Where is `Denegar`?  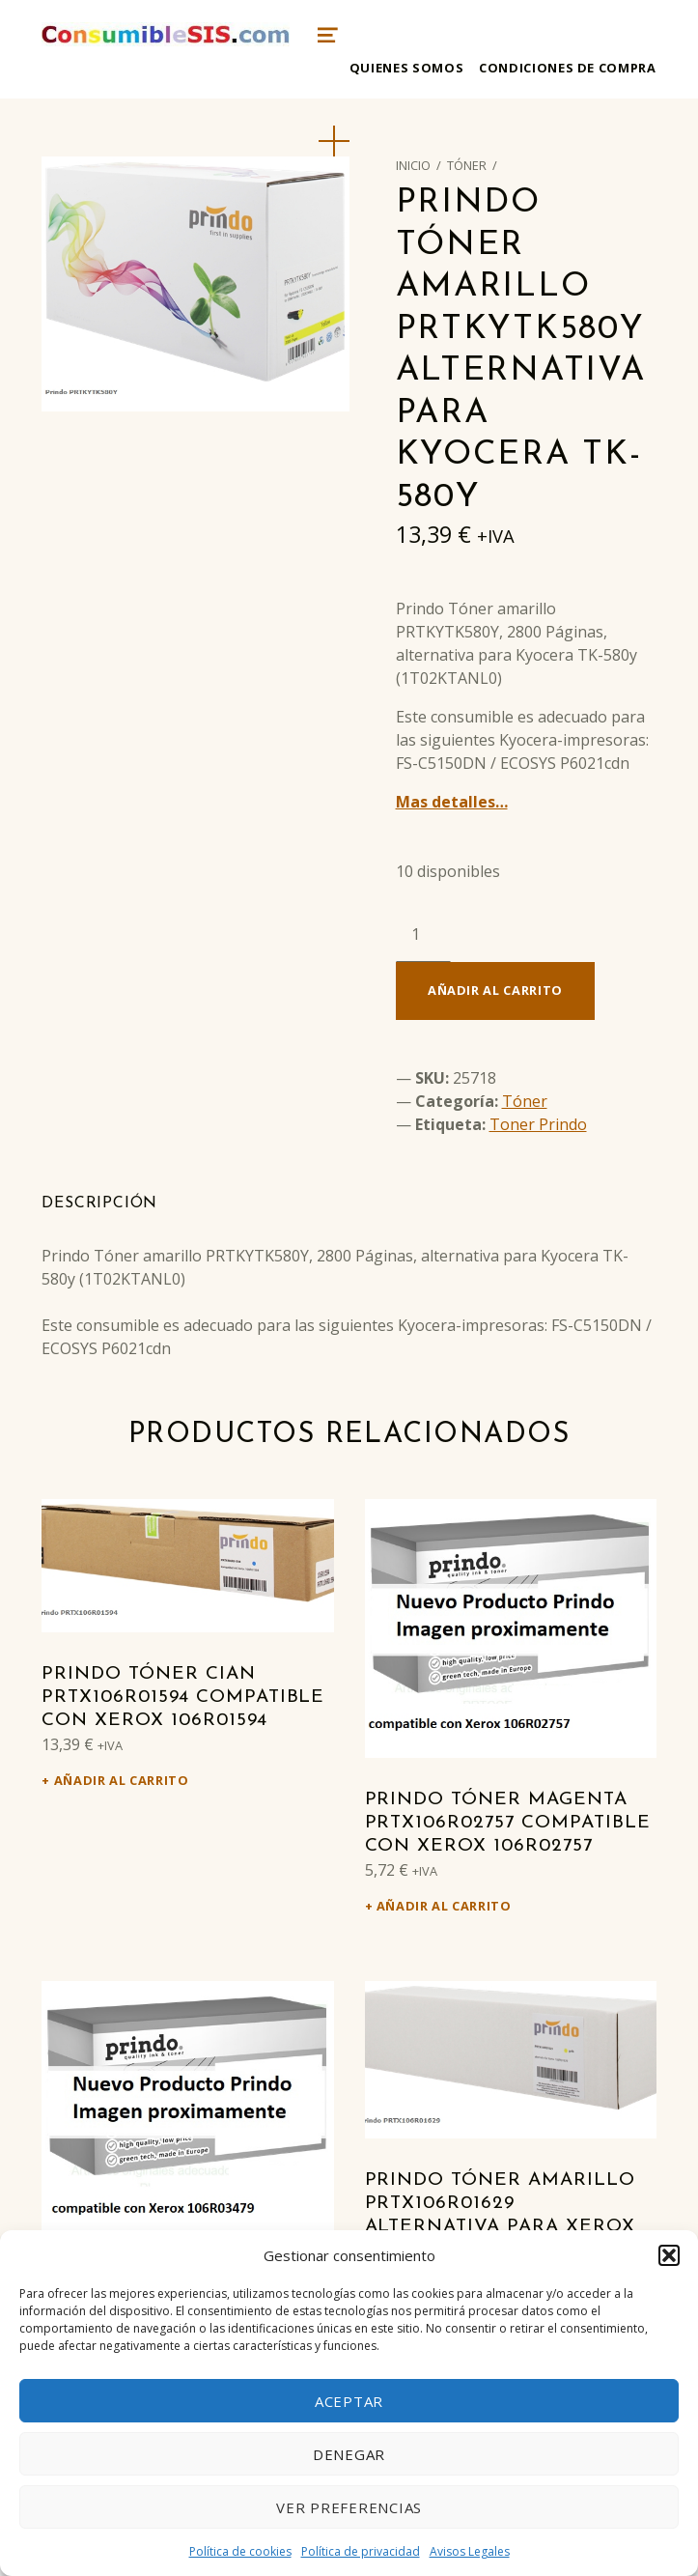 Denegar is located at coordinates (349, 2454).